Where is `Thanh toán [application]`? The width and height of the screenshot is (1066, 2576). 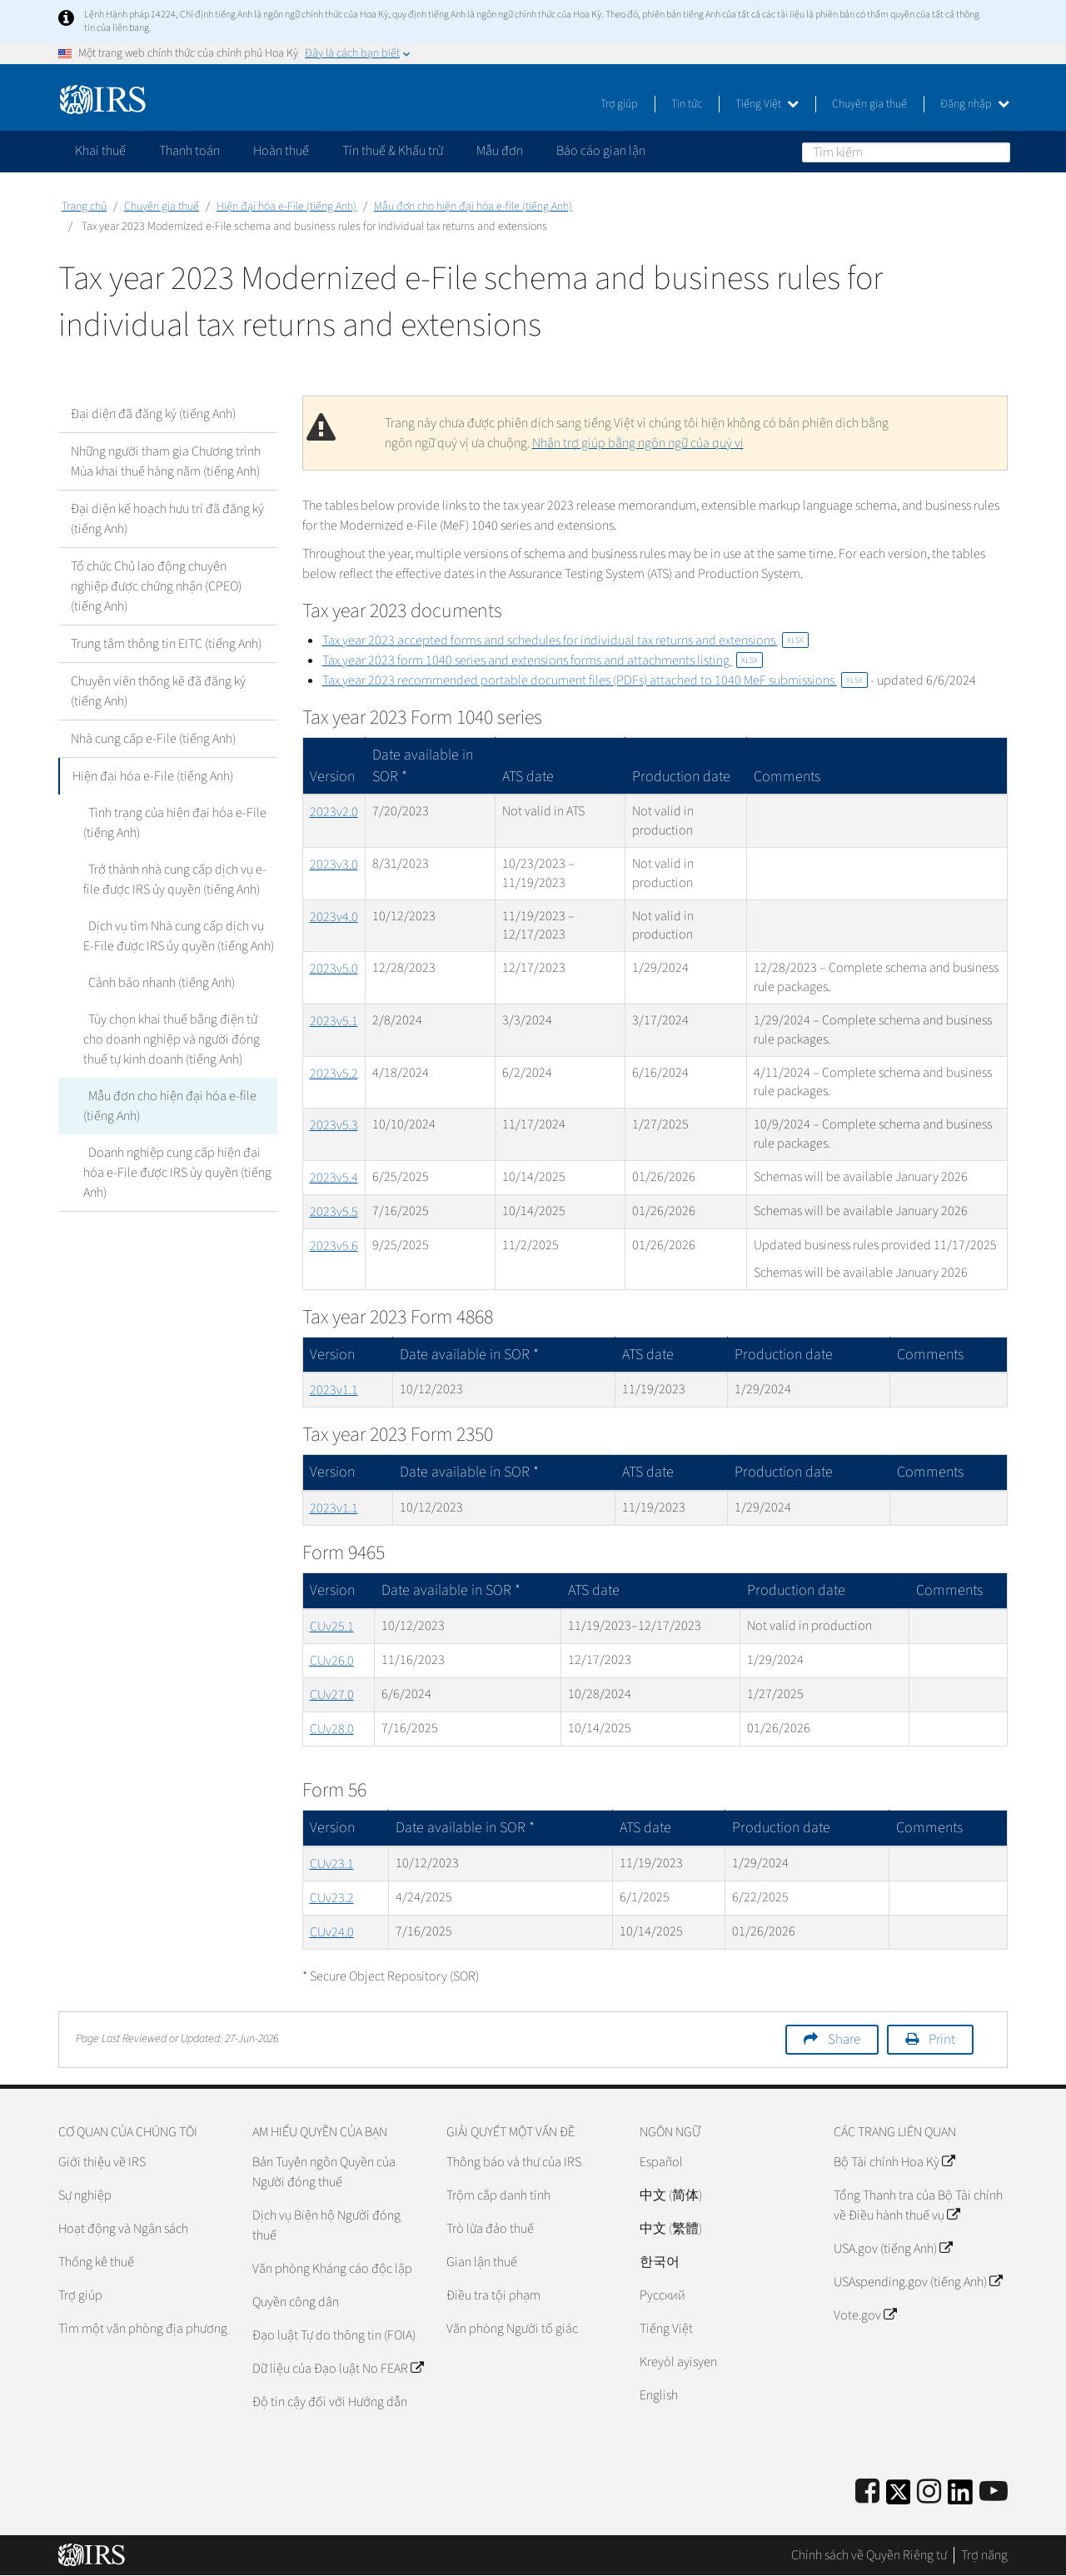
Thanh toán [application] is located at coordinates (189, 151).